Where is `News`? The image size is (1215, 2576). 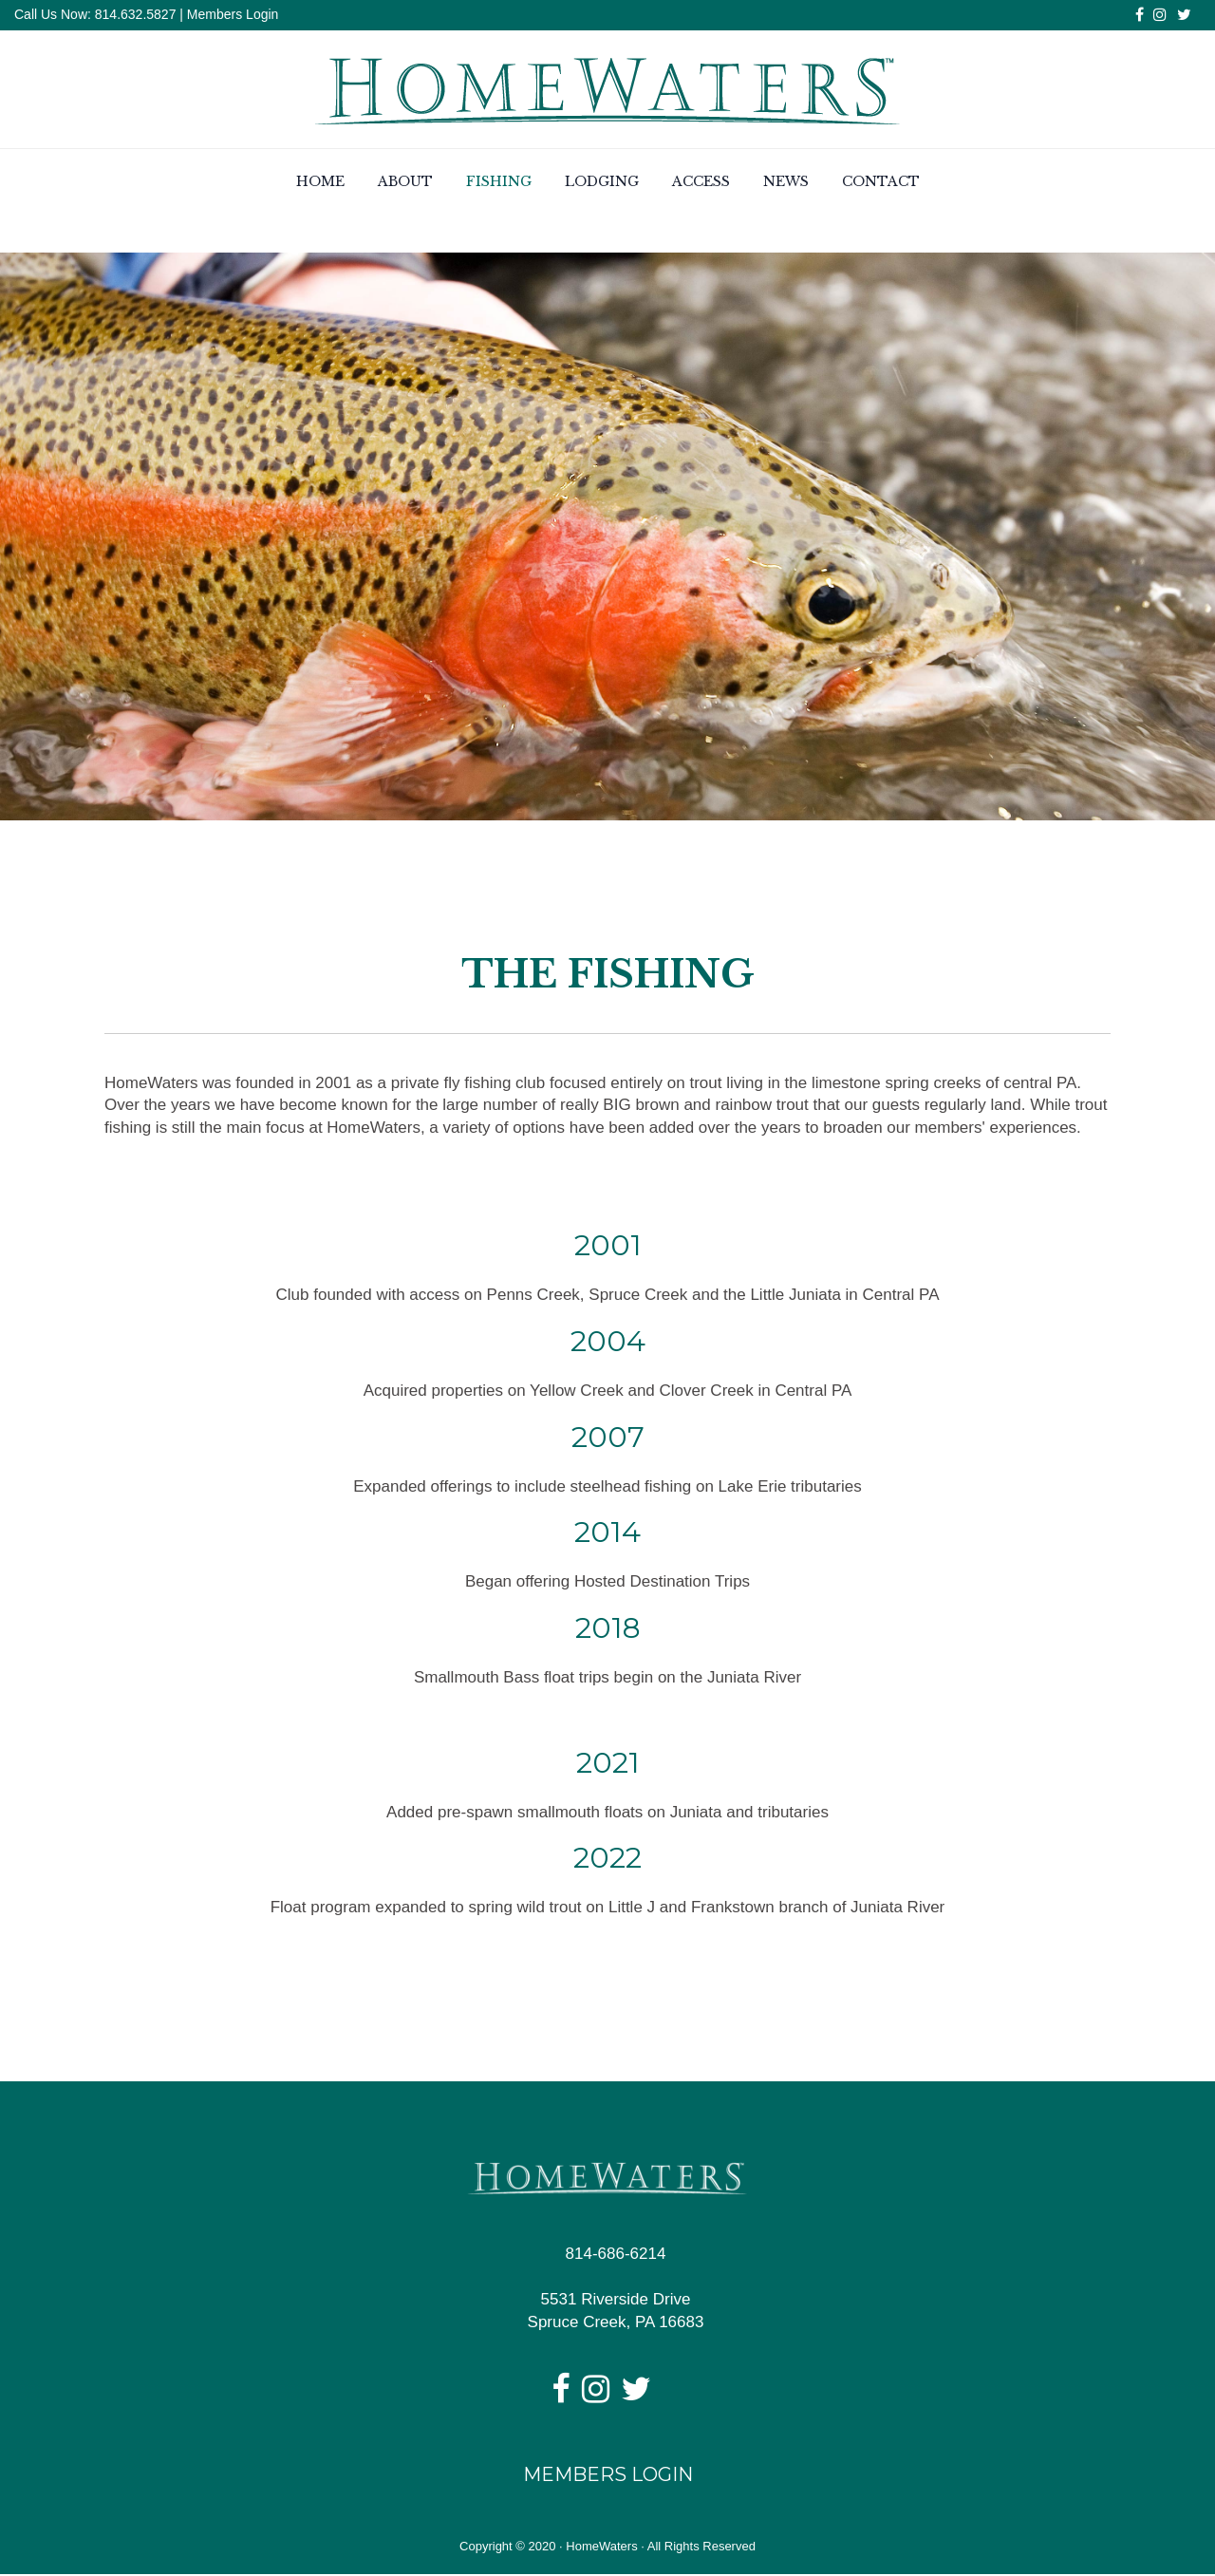
News is located at coordinates (786, 183).